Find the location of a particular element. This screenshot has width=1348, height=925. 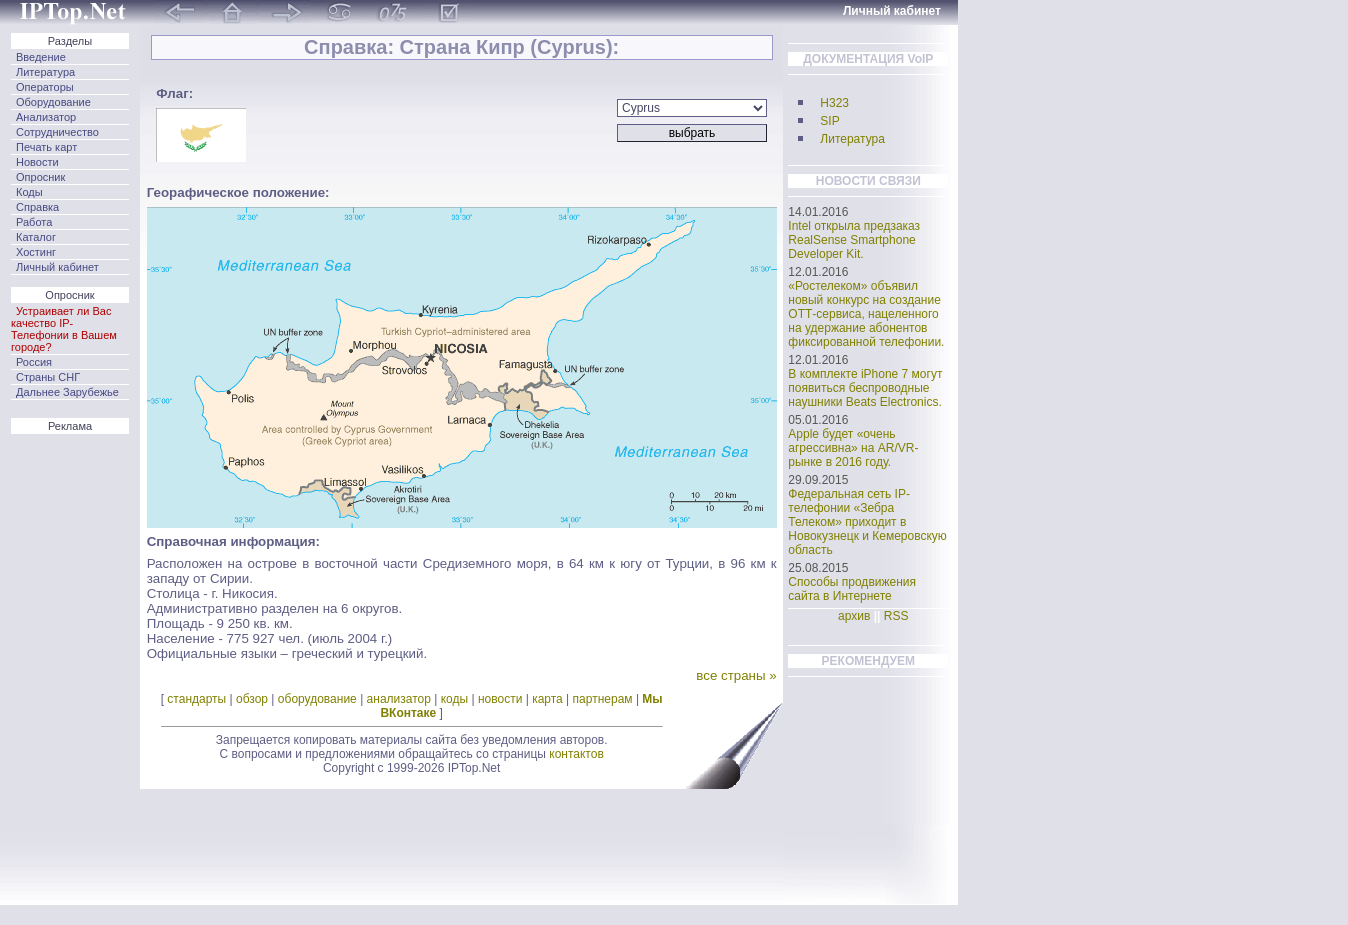

анализатор is located at coordinates (399, 699).